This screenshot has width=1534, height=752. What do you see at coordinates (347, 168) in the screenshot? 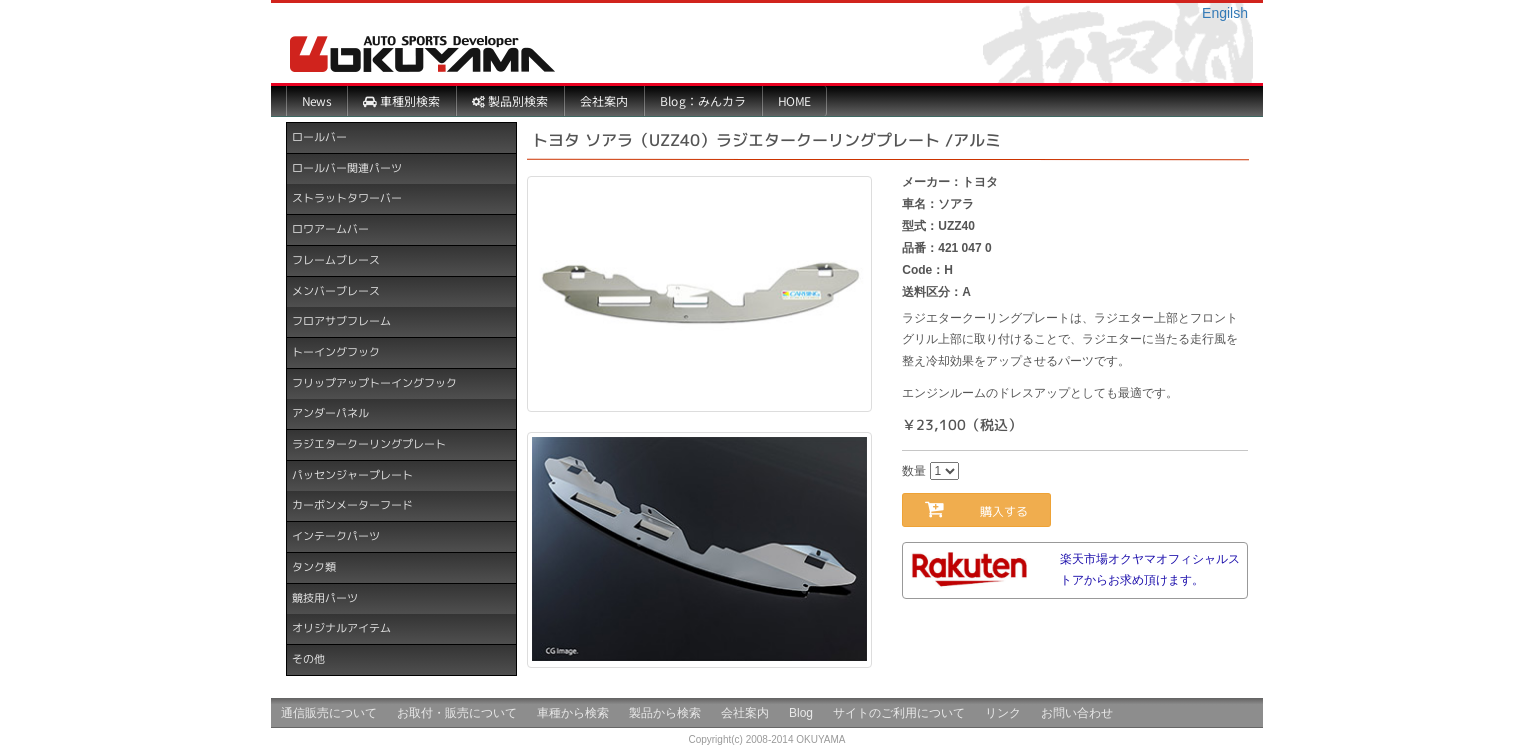
I see `ロールバー関連パーツ` at bounding box center [347, 168].